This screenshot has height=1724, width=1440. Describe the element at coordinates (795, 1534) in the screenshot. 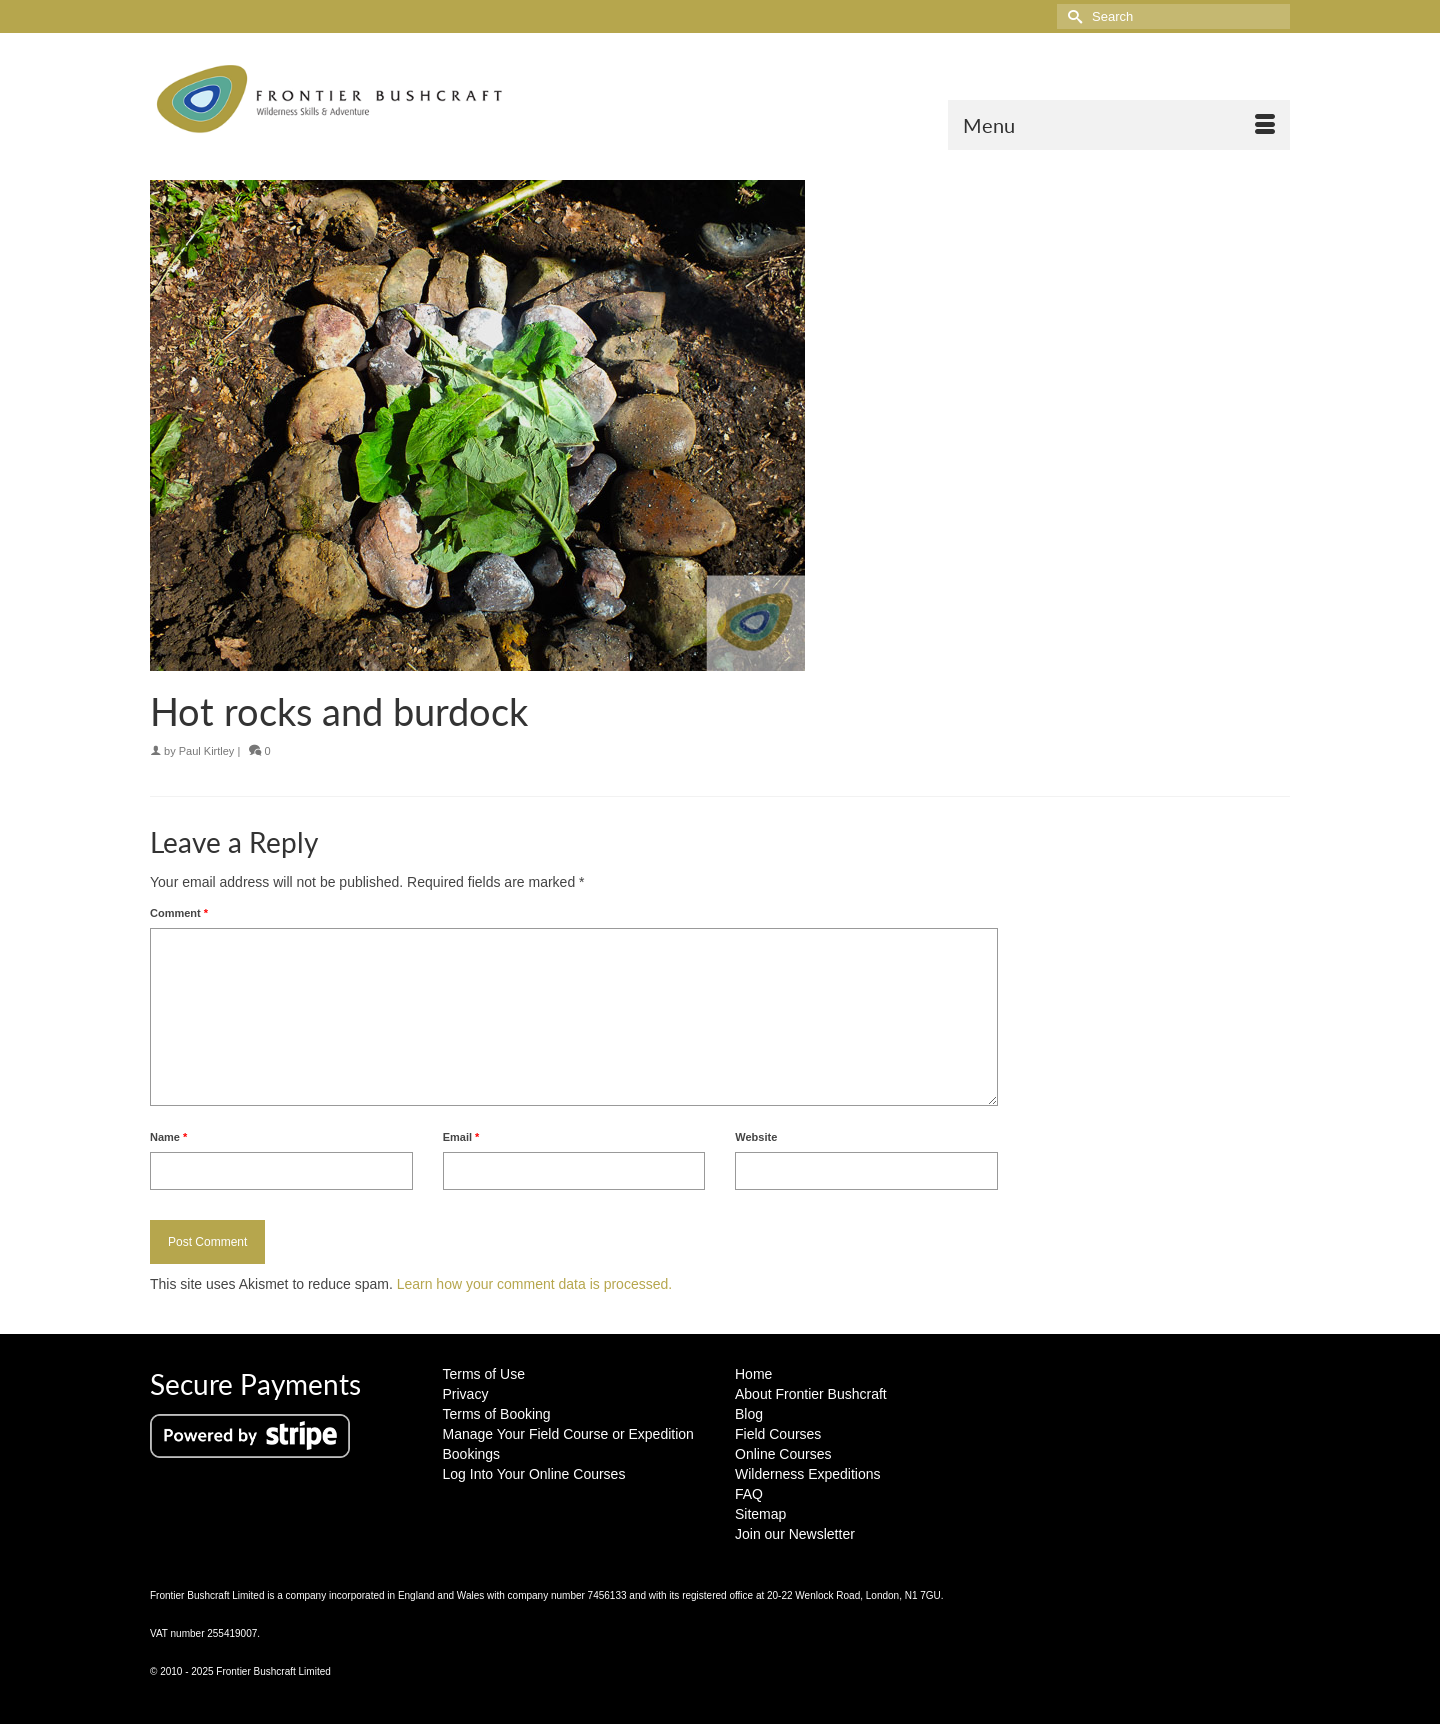

I see `Join our Newsletter` at that location.